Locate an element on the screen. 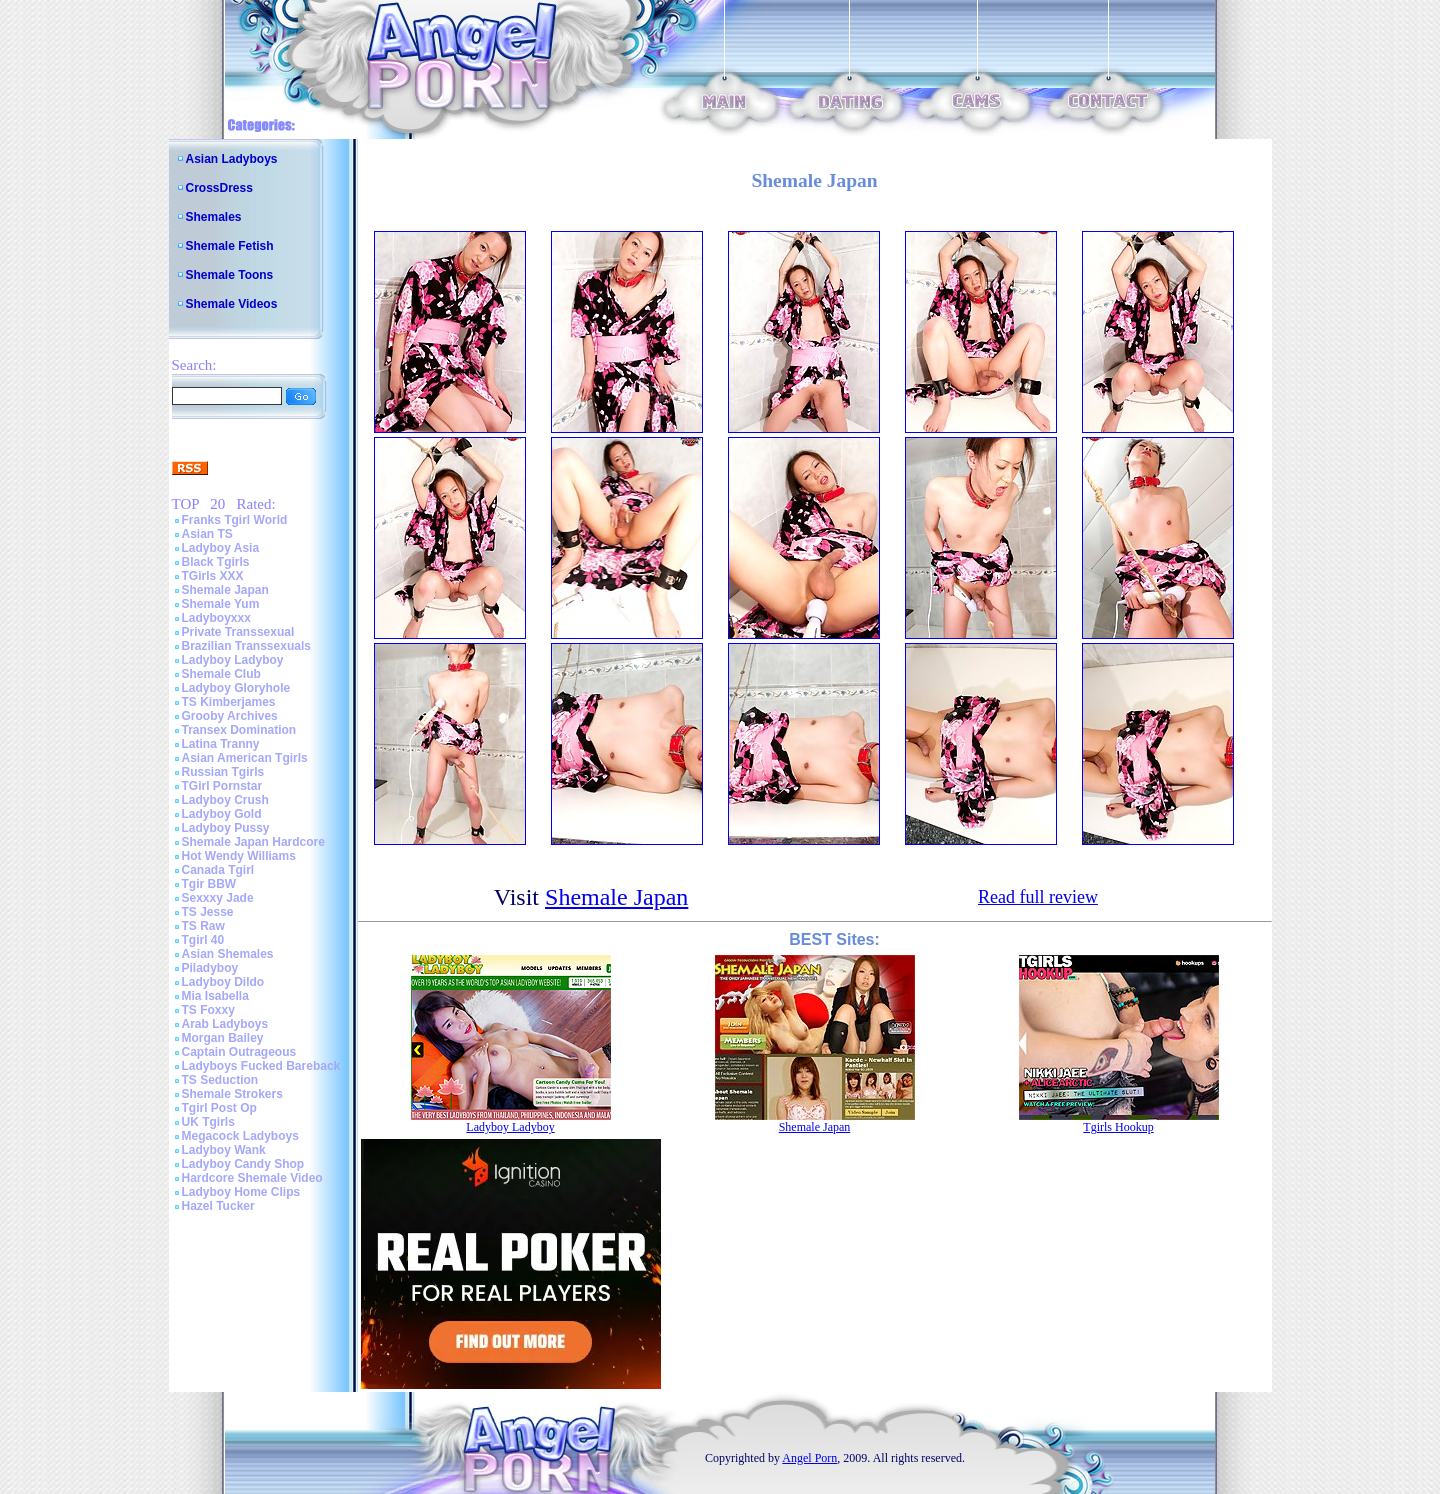 This screenshot has height=1494, width=1440. Shemale Japan is located at coordinates (225, 590).